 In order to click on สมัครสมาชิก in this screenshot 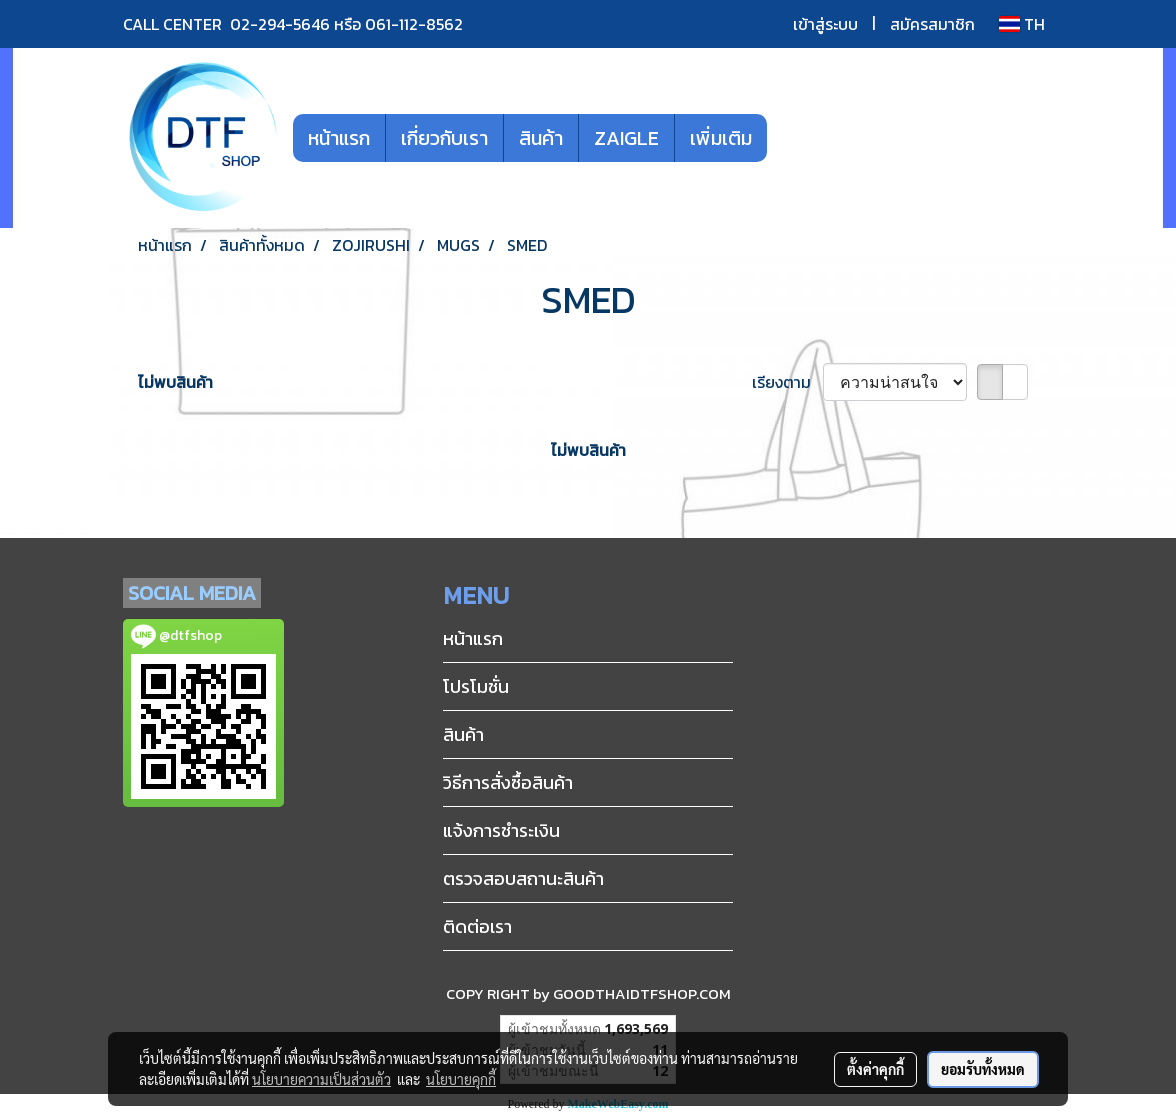, I will do `click(932, 24)`.